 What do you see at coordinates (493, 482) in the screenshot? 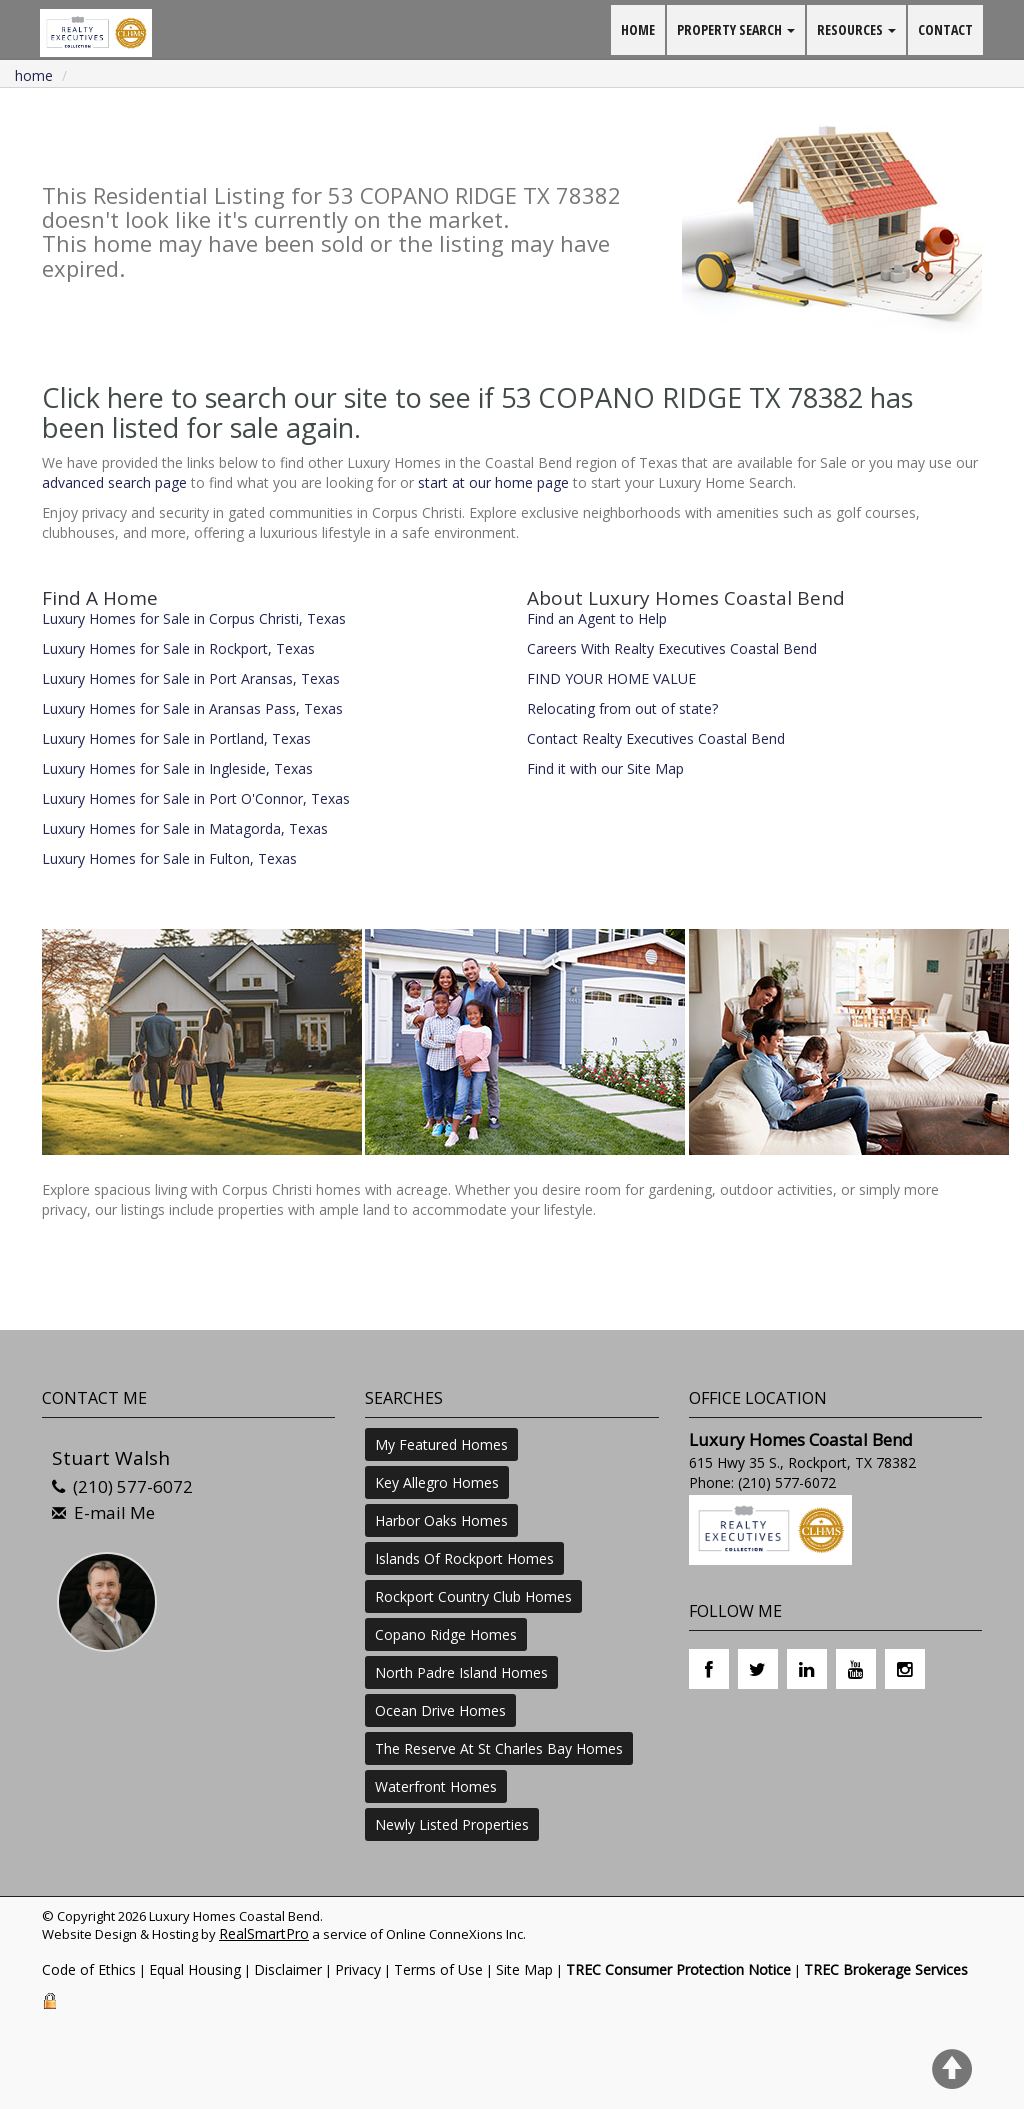
I see `start at our home page` at bounding box center [493, 482].